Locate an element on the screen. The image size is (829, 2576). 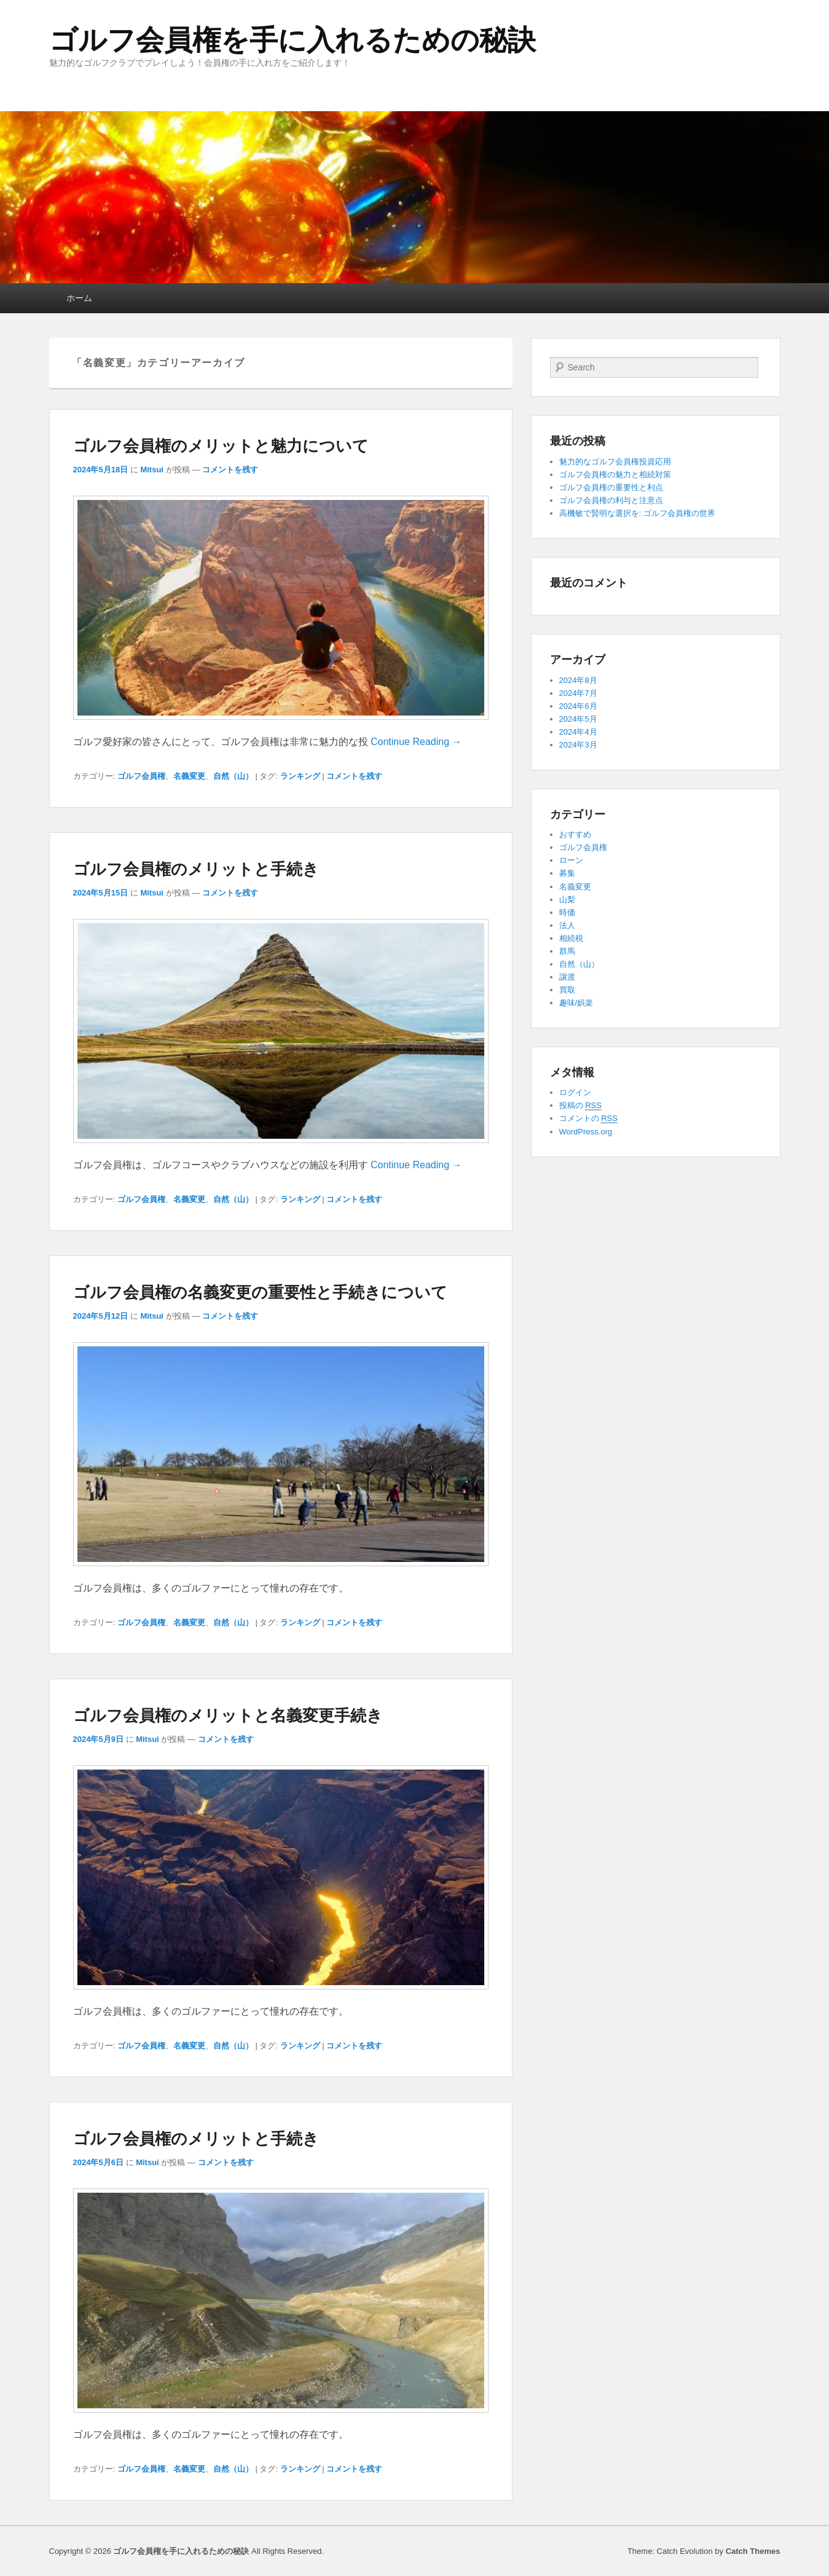
法人 is located at coordinates (567, 925).